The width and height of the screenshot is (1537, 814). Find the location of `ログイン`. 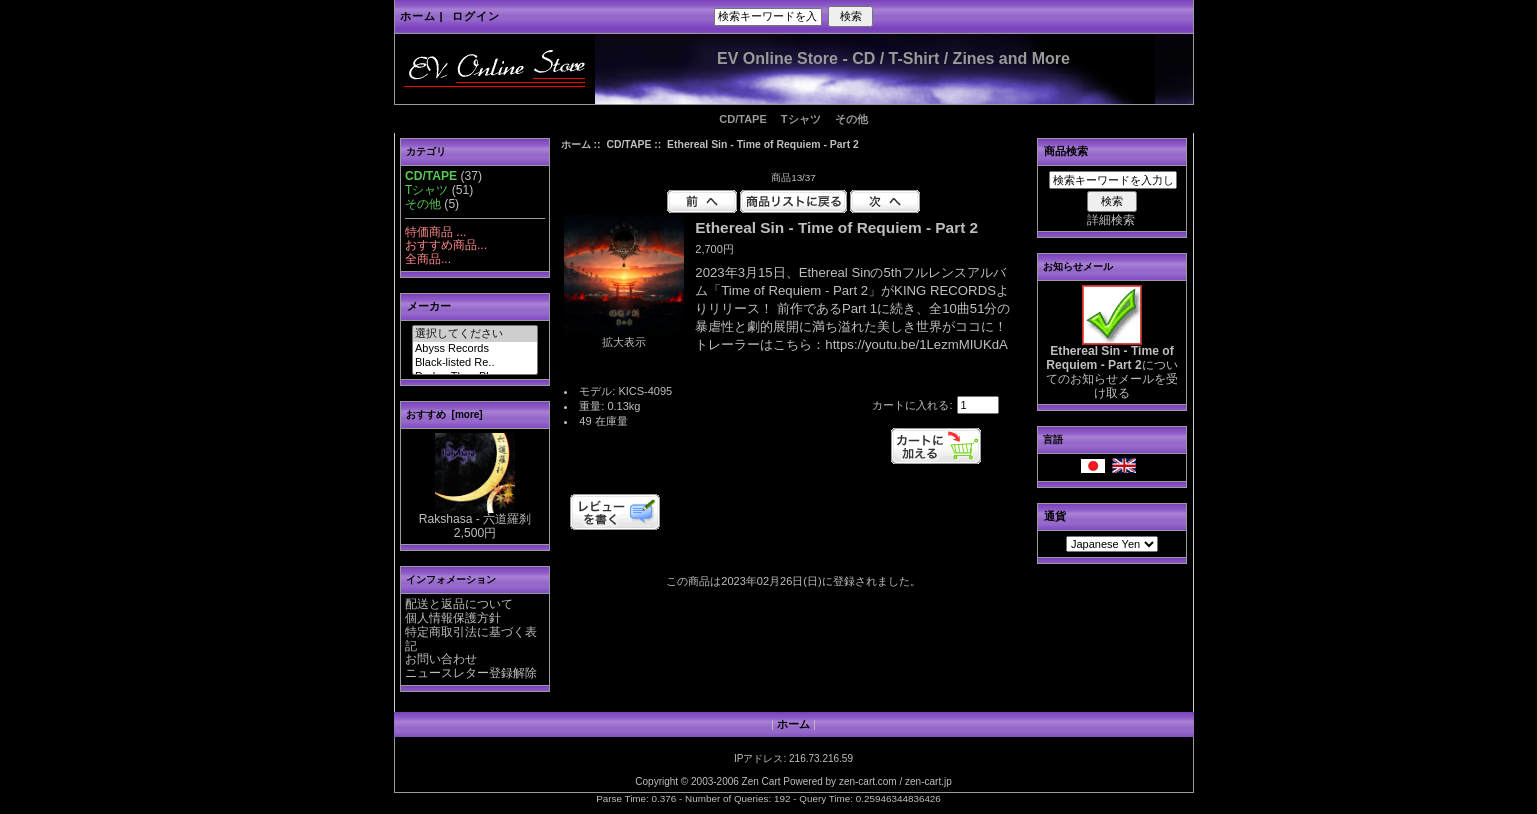

ログイン is located at coordinates (476, 16).